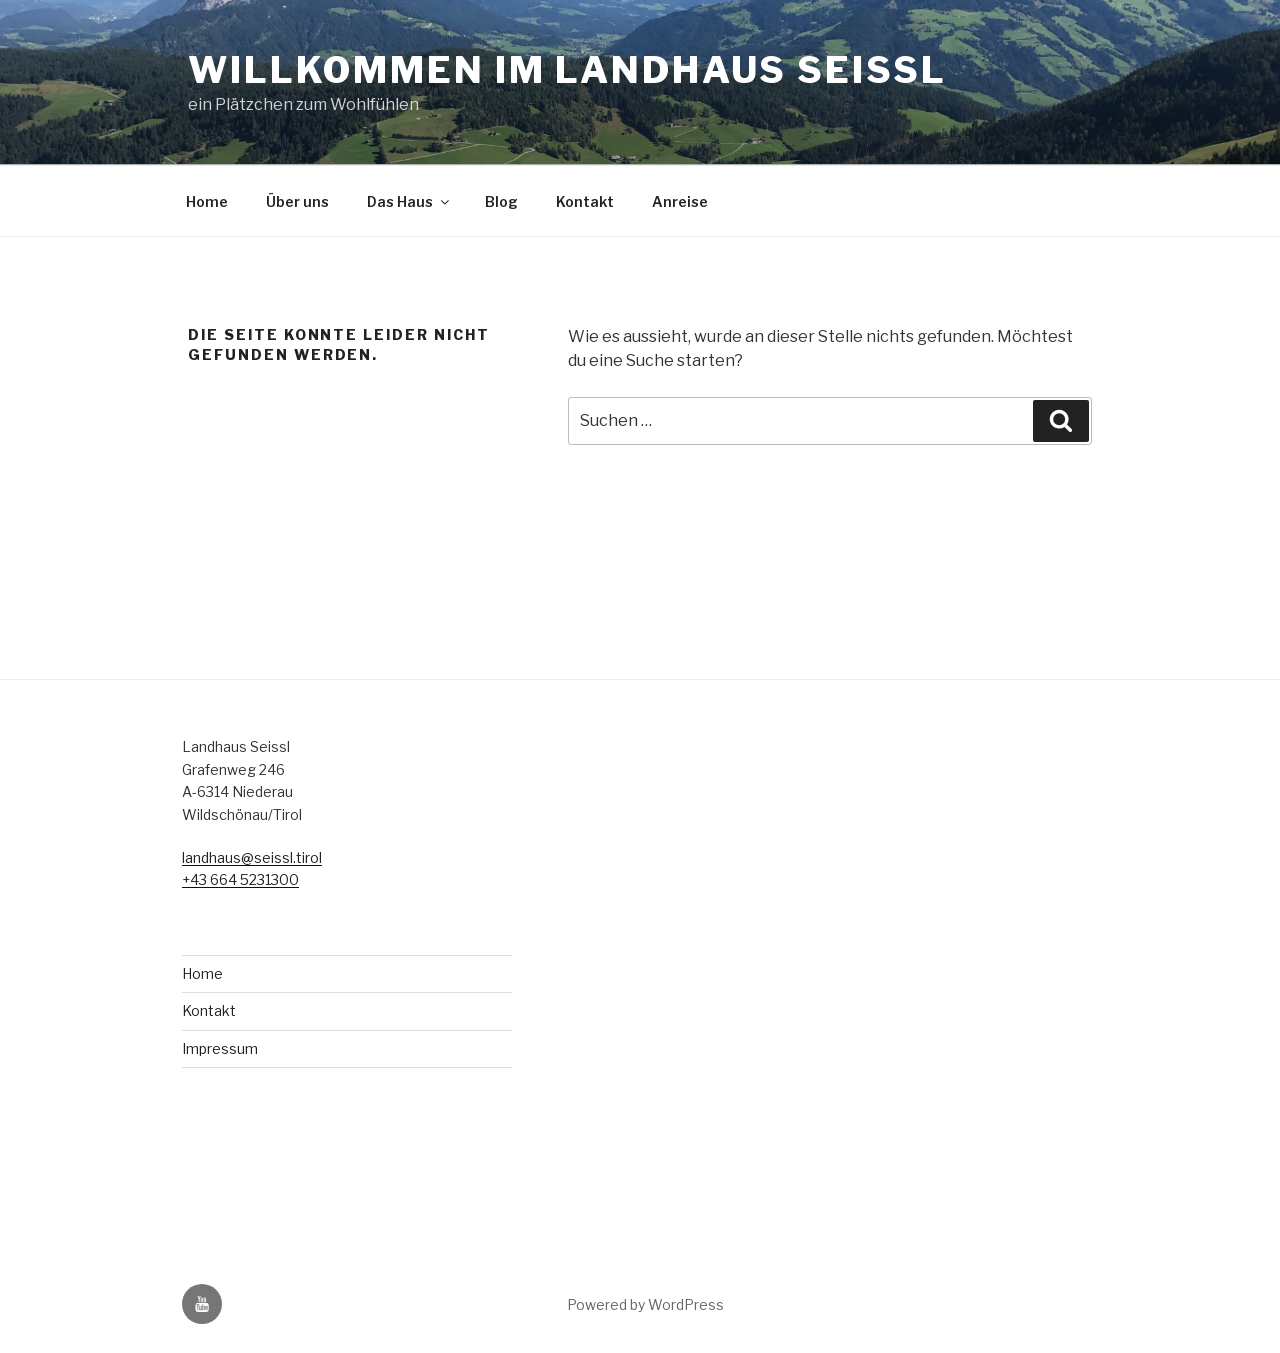 The height and width of the screenshot is (1353, 1280). What do you see at coordinates (240, 879) in the screenshot?
I see `+43 664 5231300` at bounding box center [240, 879].